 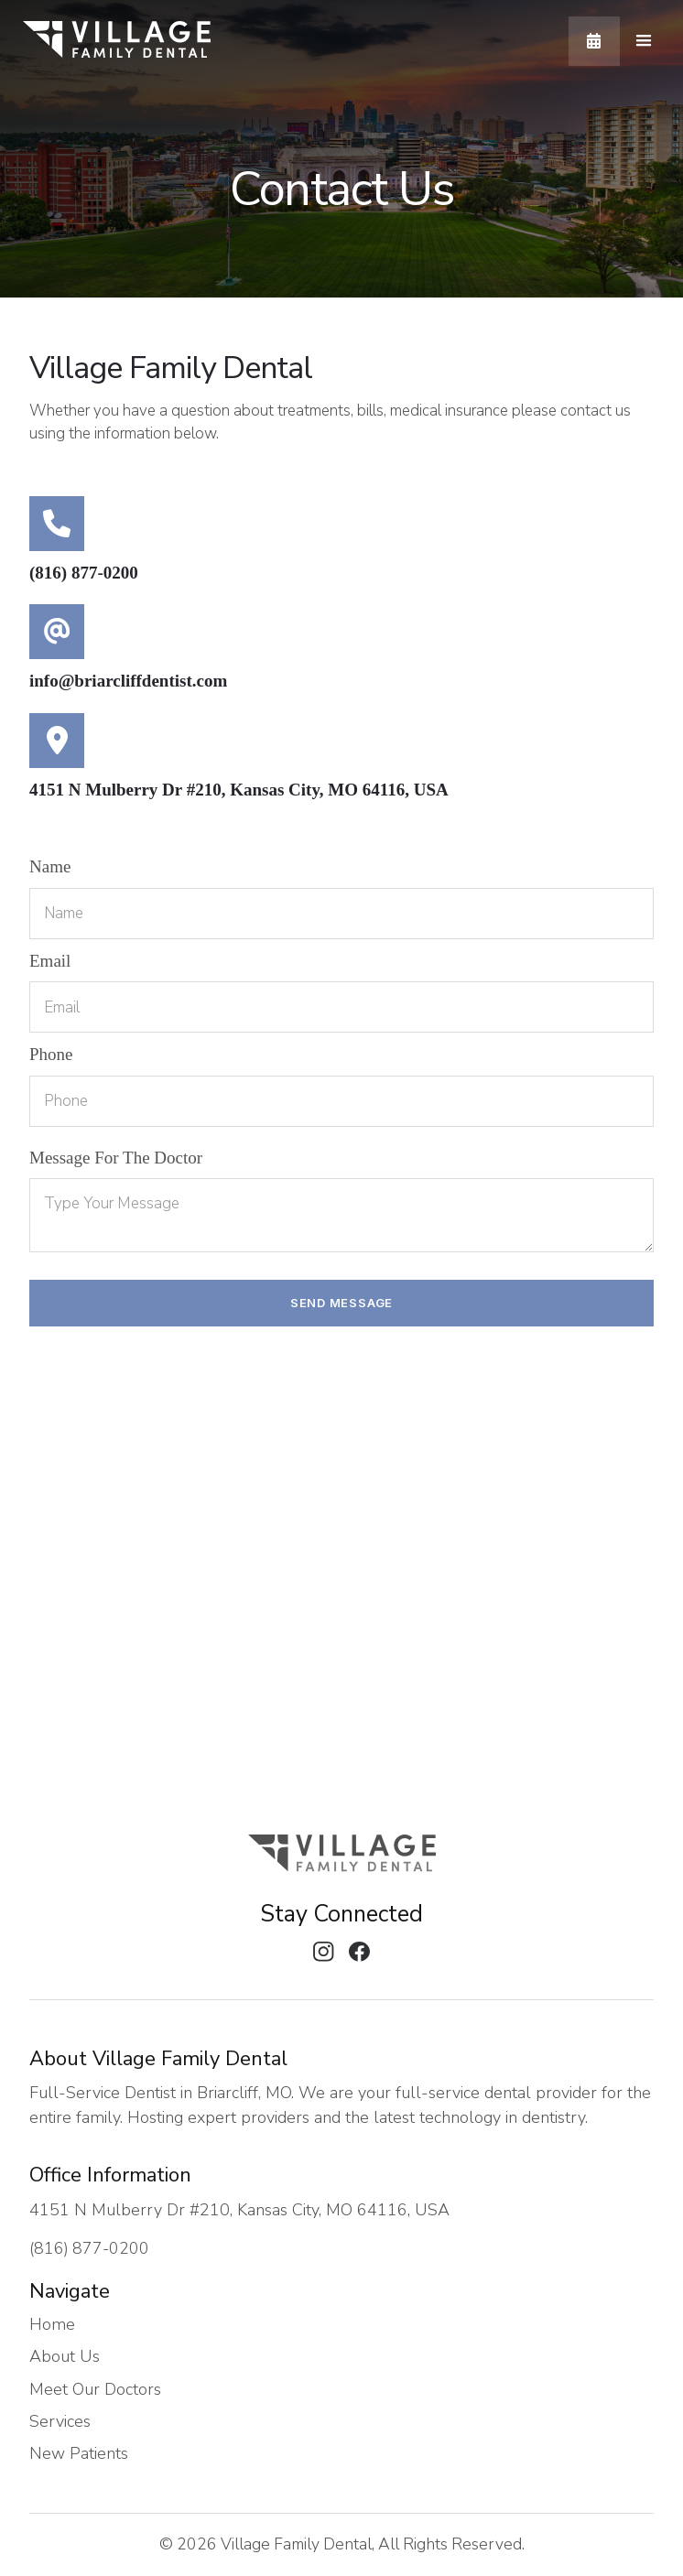 I want to click on Meet Our Doctors, so click(x=95, y=2389).